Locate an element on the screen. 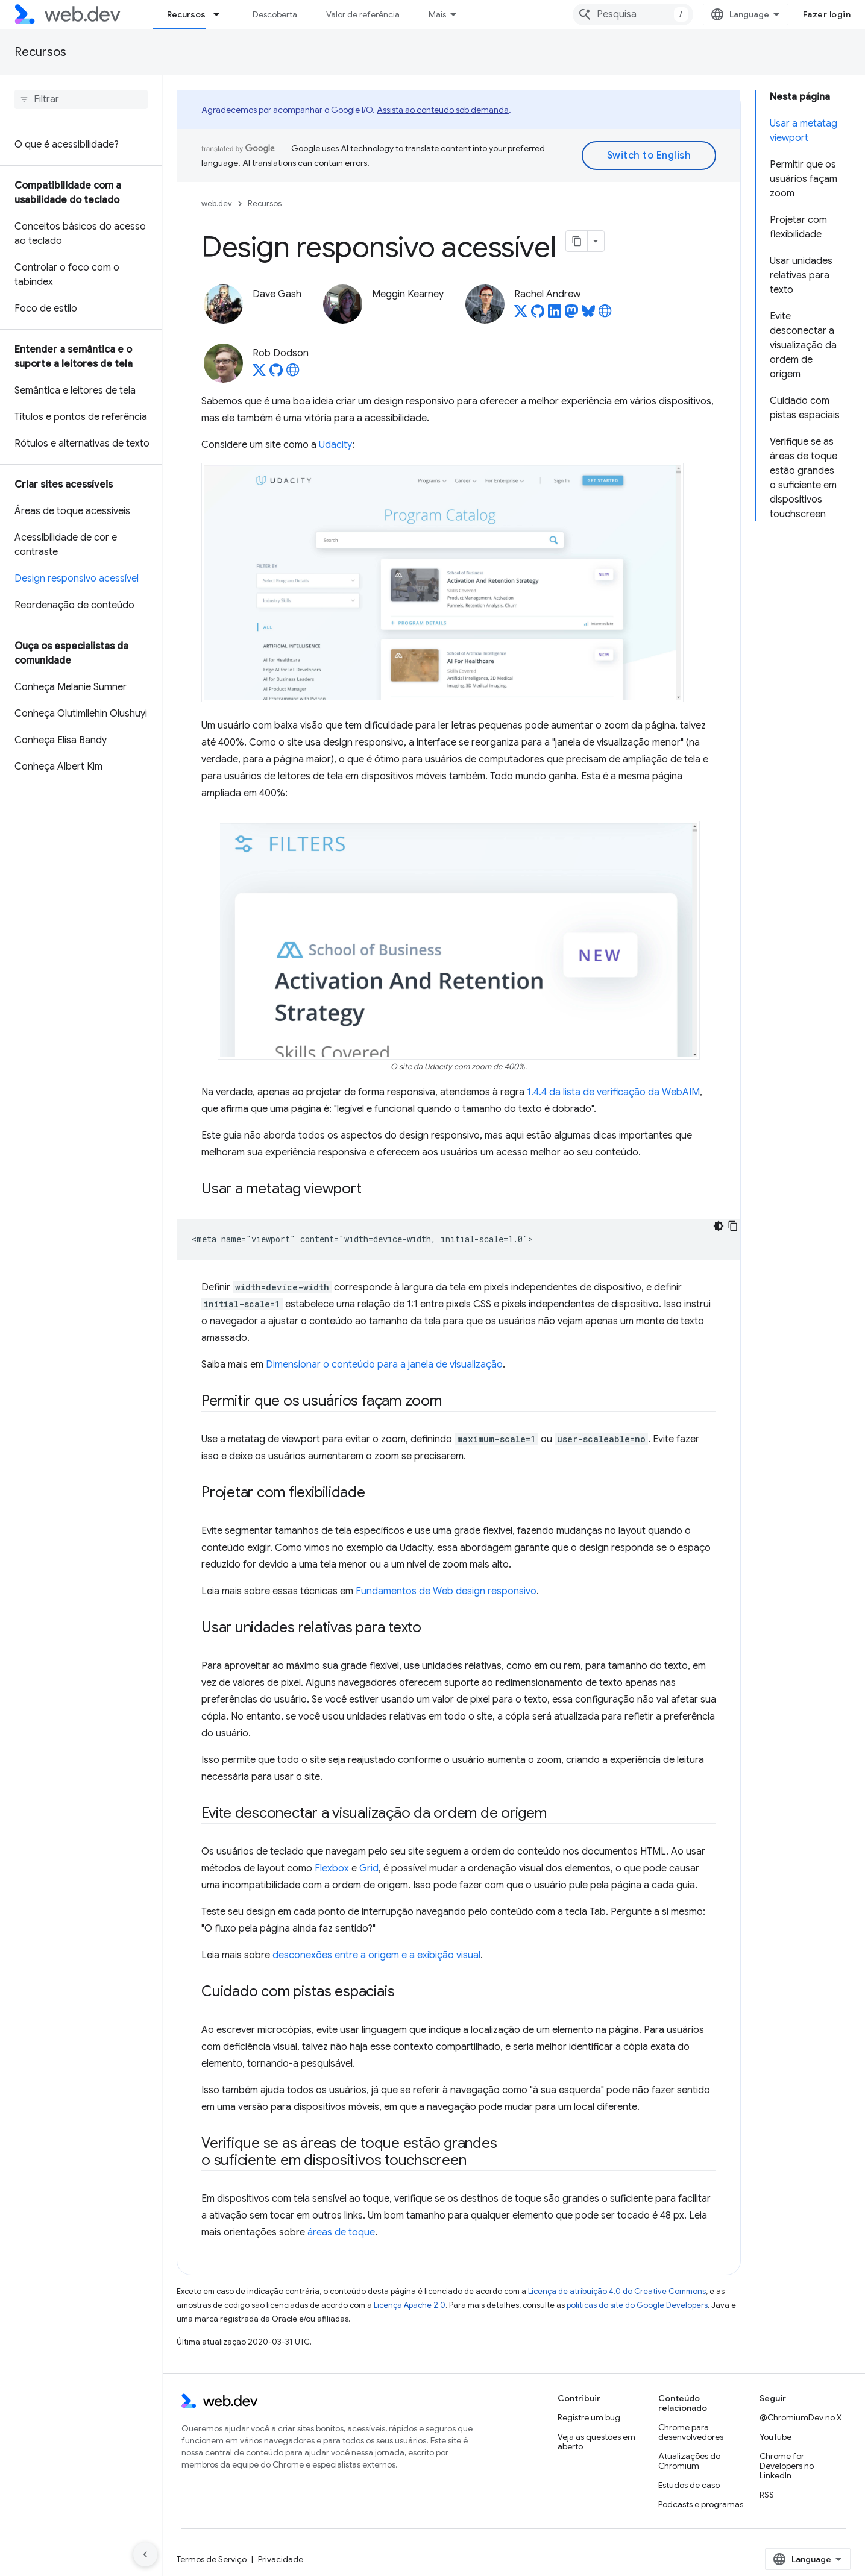 The width and height of the screenshot is (865, 2576). [Rob Dodson on X] is located at coordinates (259, 373).